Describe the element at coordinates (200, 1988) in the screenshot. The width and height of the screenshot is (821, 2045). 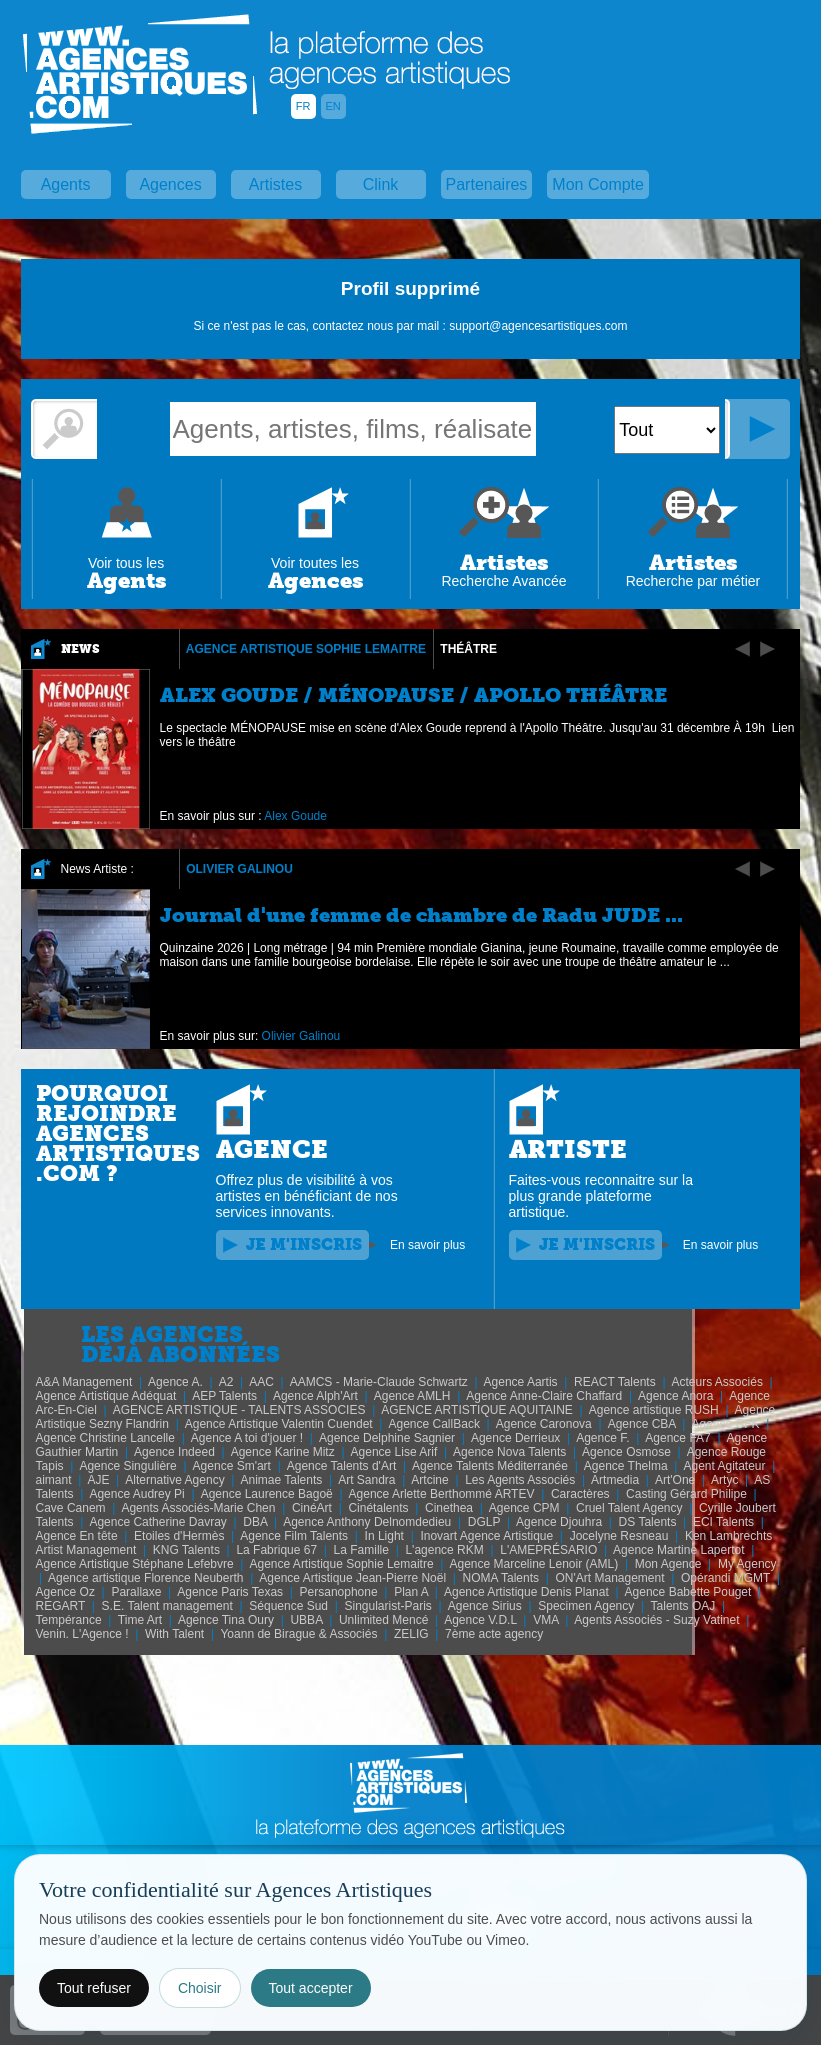
I see `Choisir` at that location.